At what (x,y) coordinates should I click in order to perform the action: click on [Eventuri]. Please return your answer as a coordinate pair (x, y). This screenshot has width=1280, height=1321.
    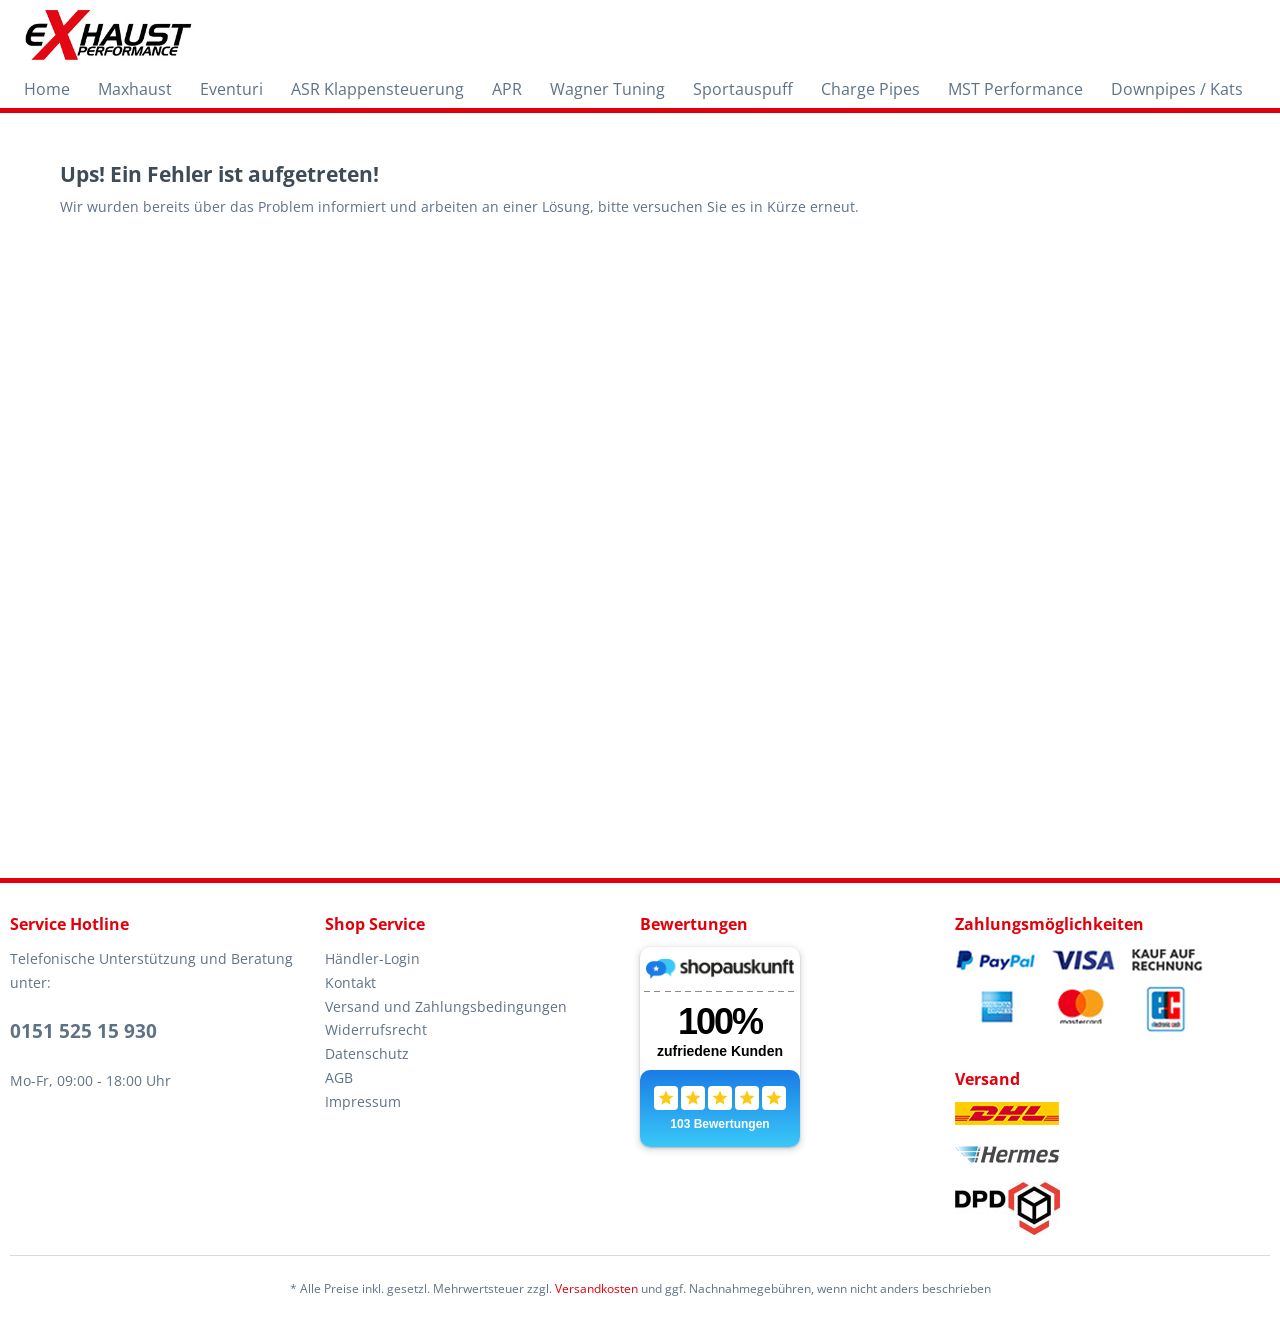
    Looking at the image, I should click on (231, 89).